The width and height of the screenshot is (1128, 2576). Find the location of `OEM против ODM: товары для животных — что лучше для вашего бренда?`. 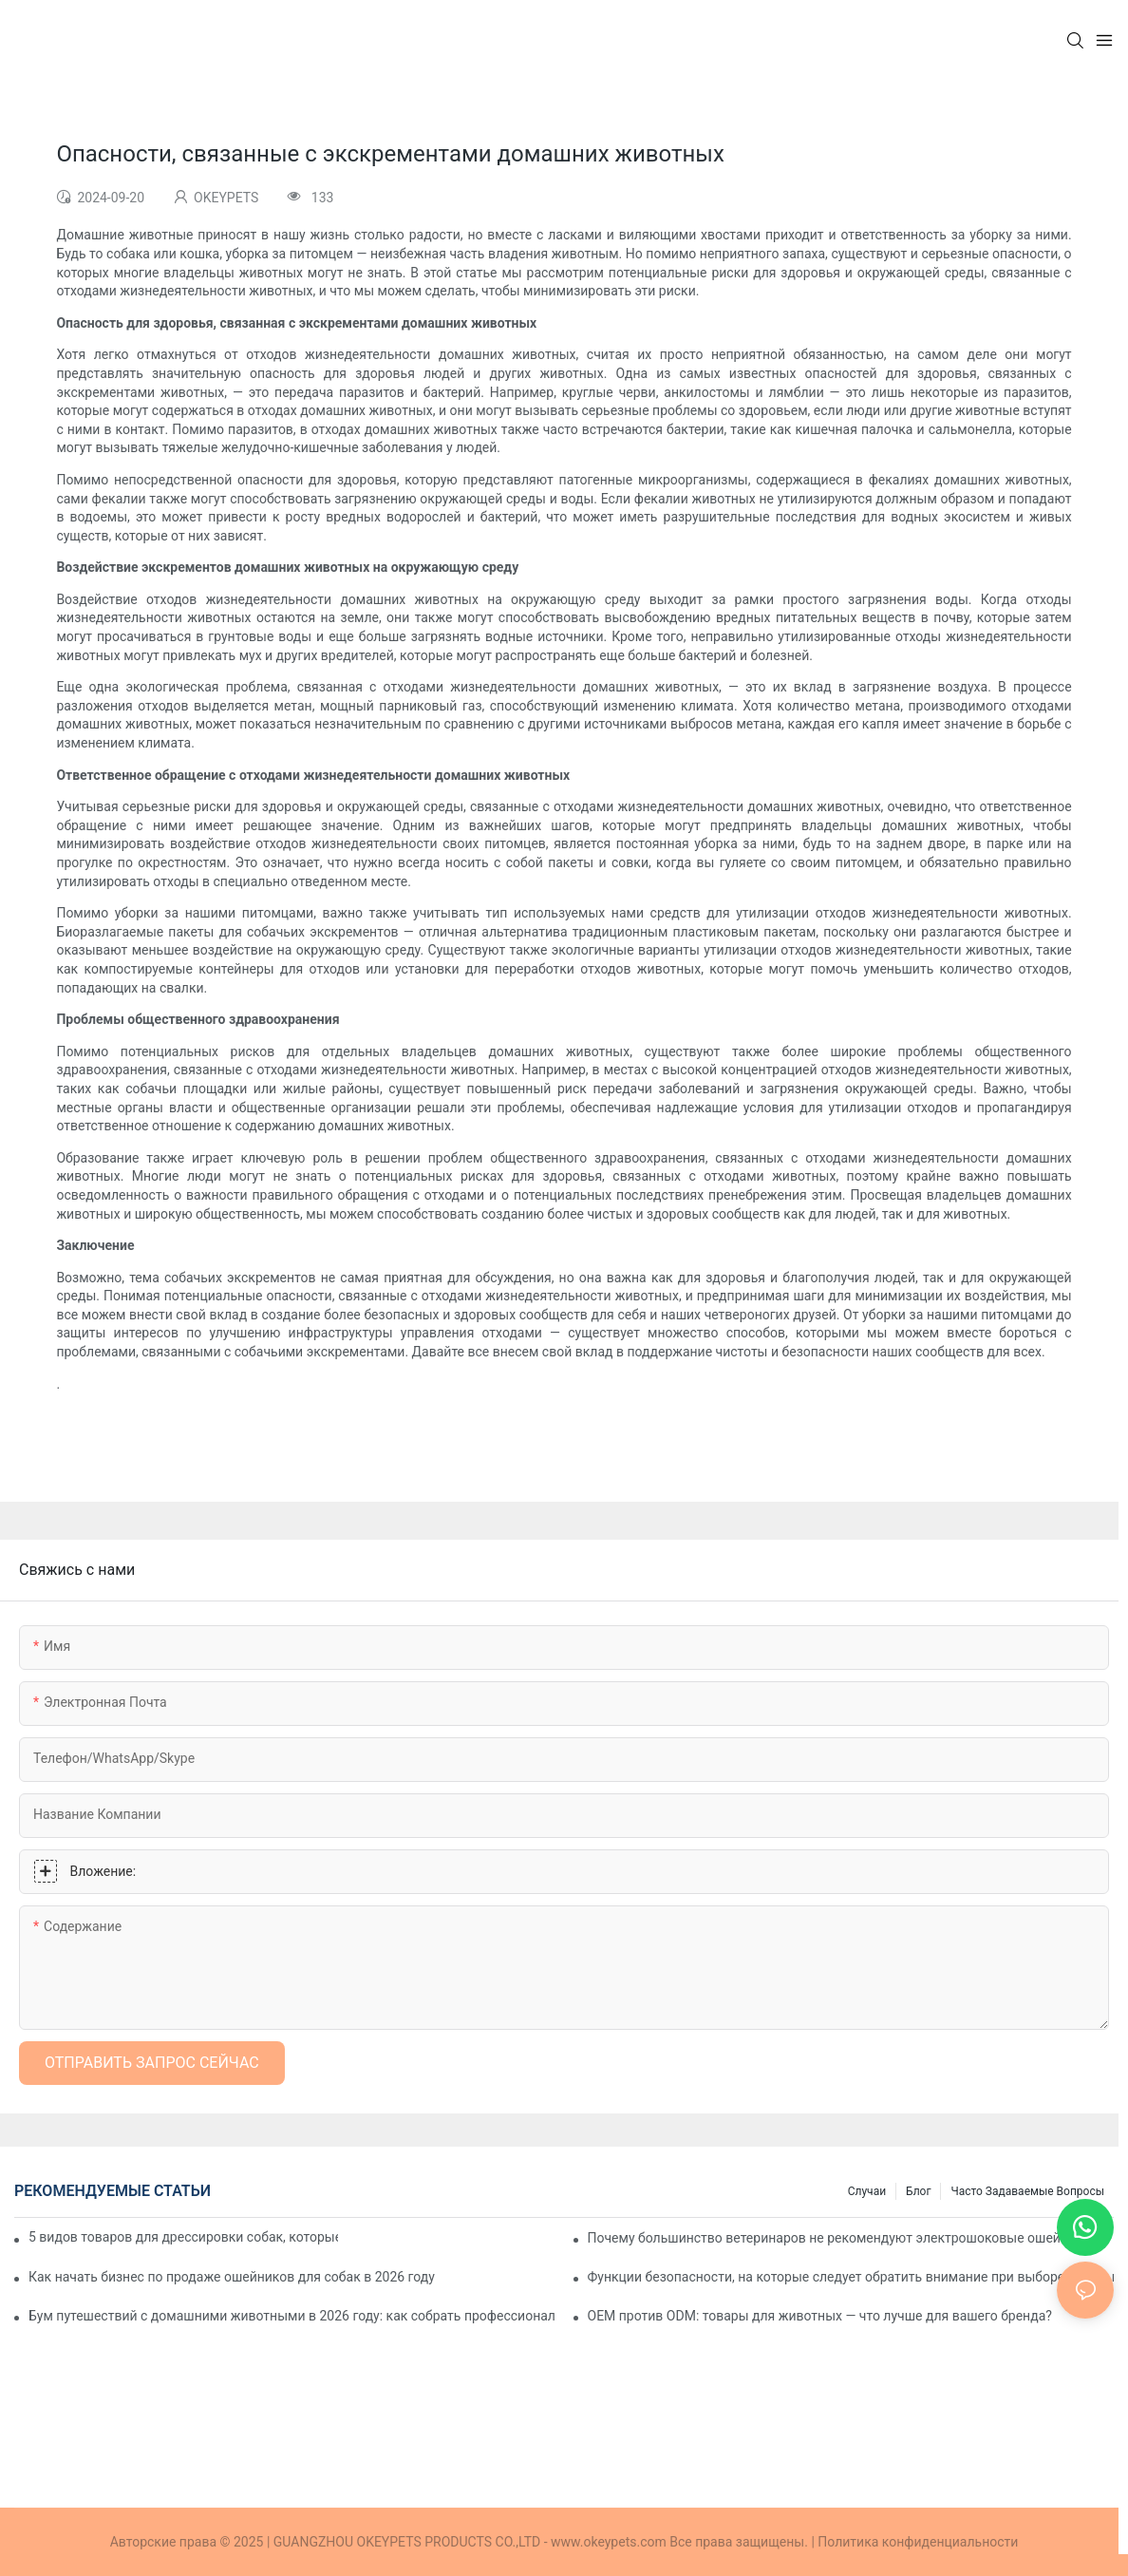

OEM против ODM: товары для животных — что лучше для вашего бренда? is located at coordinates (820, 2315).